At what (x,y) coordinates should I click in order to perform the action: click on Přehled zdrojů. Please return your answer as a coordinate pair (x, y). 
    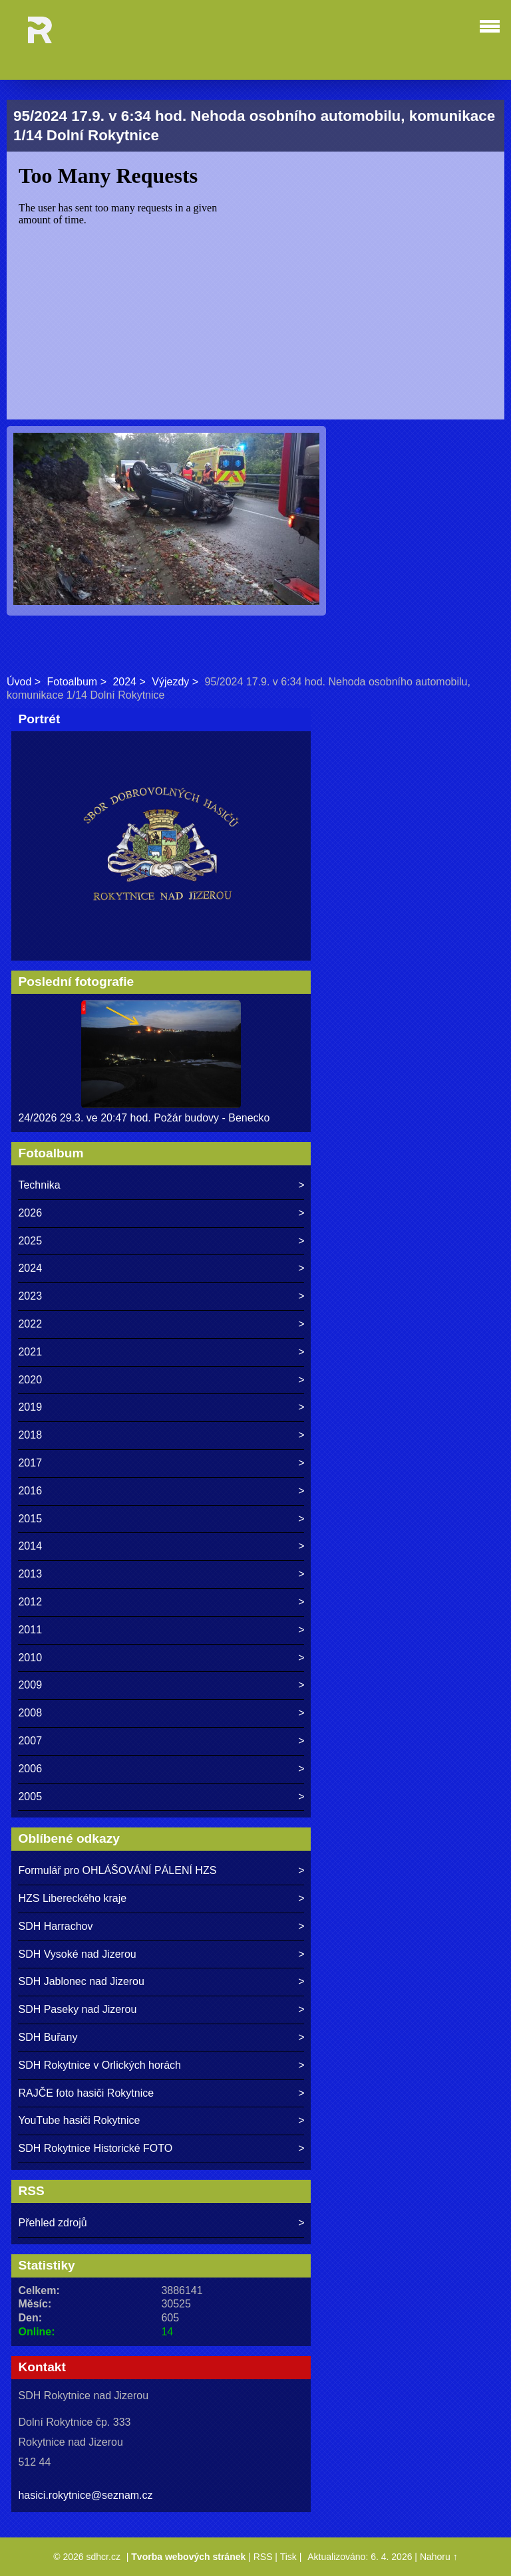
    Looking at the image, I should click on (52, 2222).